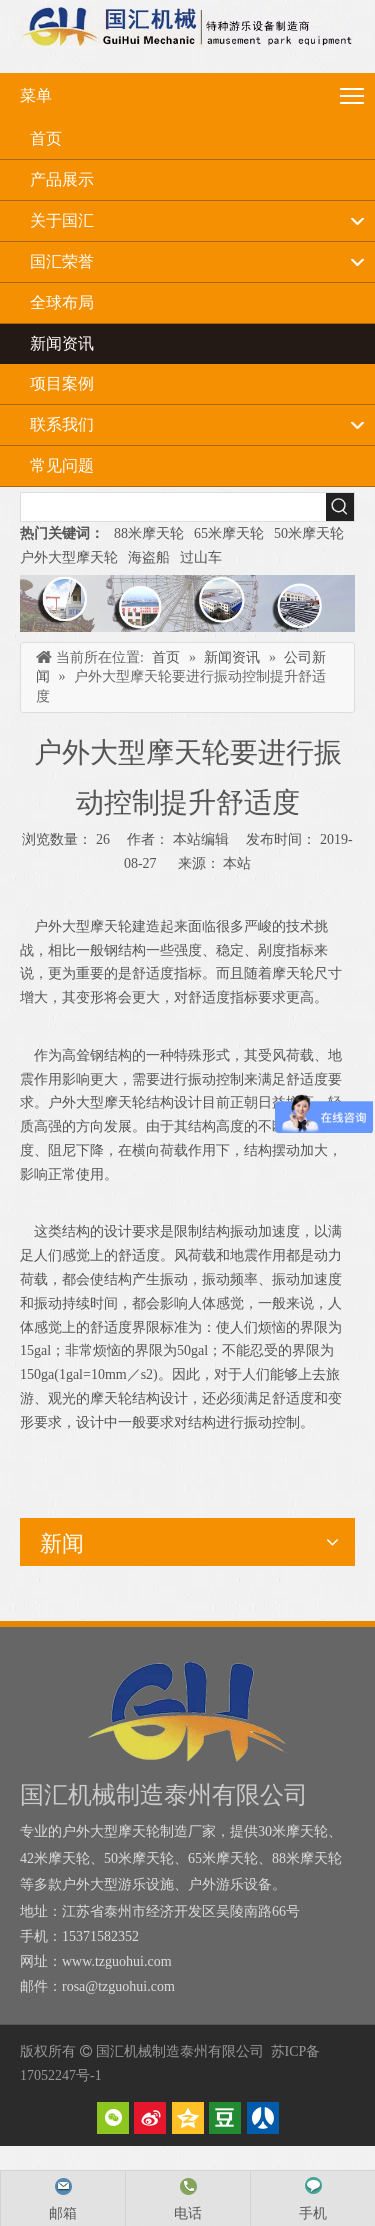 The height and width of the screenshot is (2226, 375). I want to click on 户外大型摩天轮, so click(69, 557).